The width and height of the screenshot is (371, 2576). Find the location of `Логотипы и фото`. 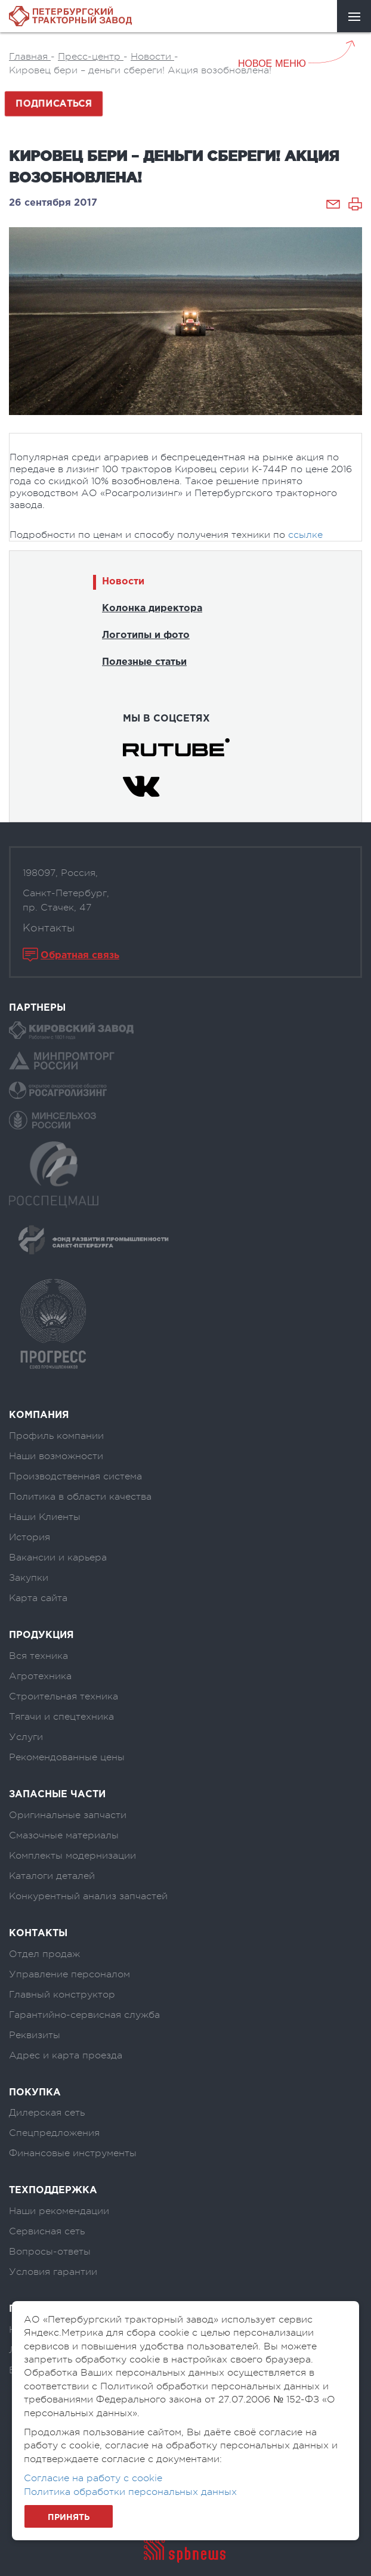

Логотипы и фото is located at coordinates (146, 635).